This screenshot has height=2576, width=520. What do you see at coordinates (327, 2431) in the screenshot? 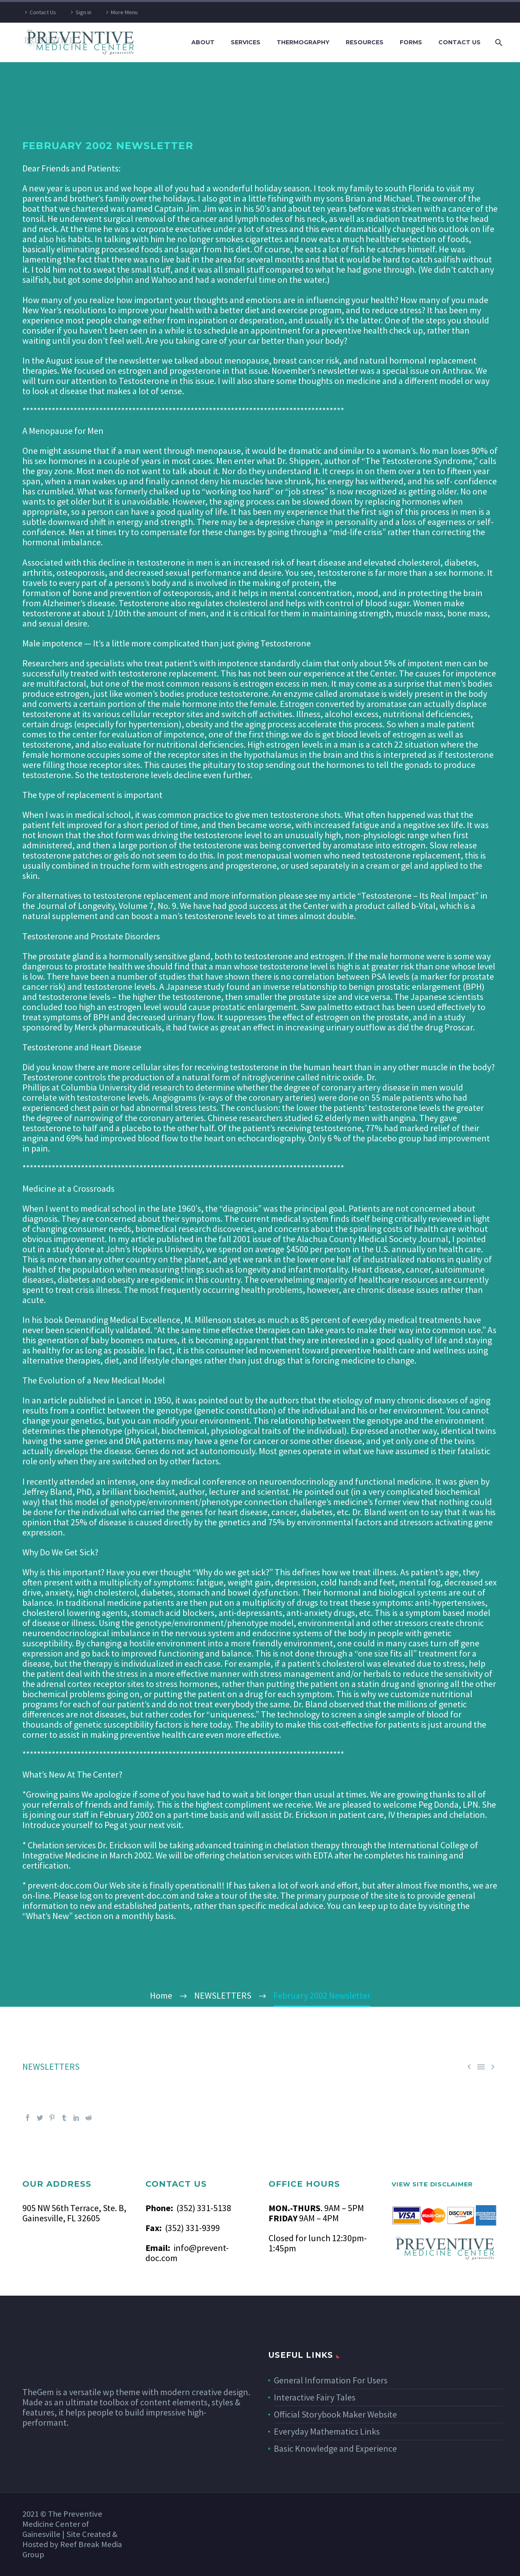
I see `Everyday Mathematics Links` at bounding box center [327, 2431].